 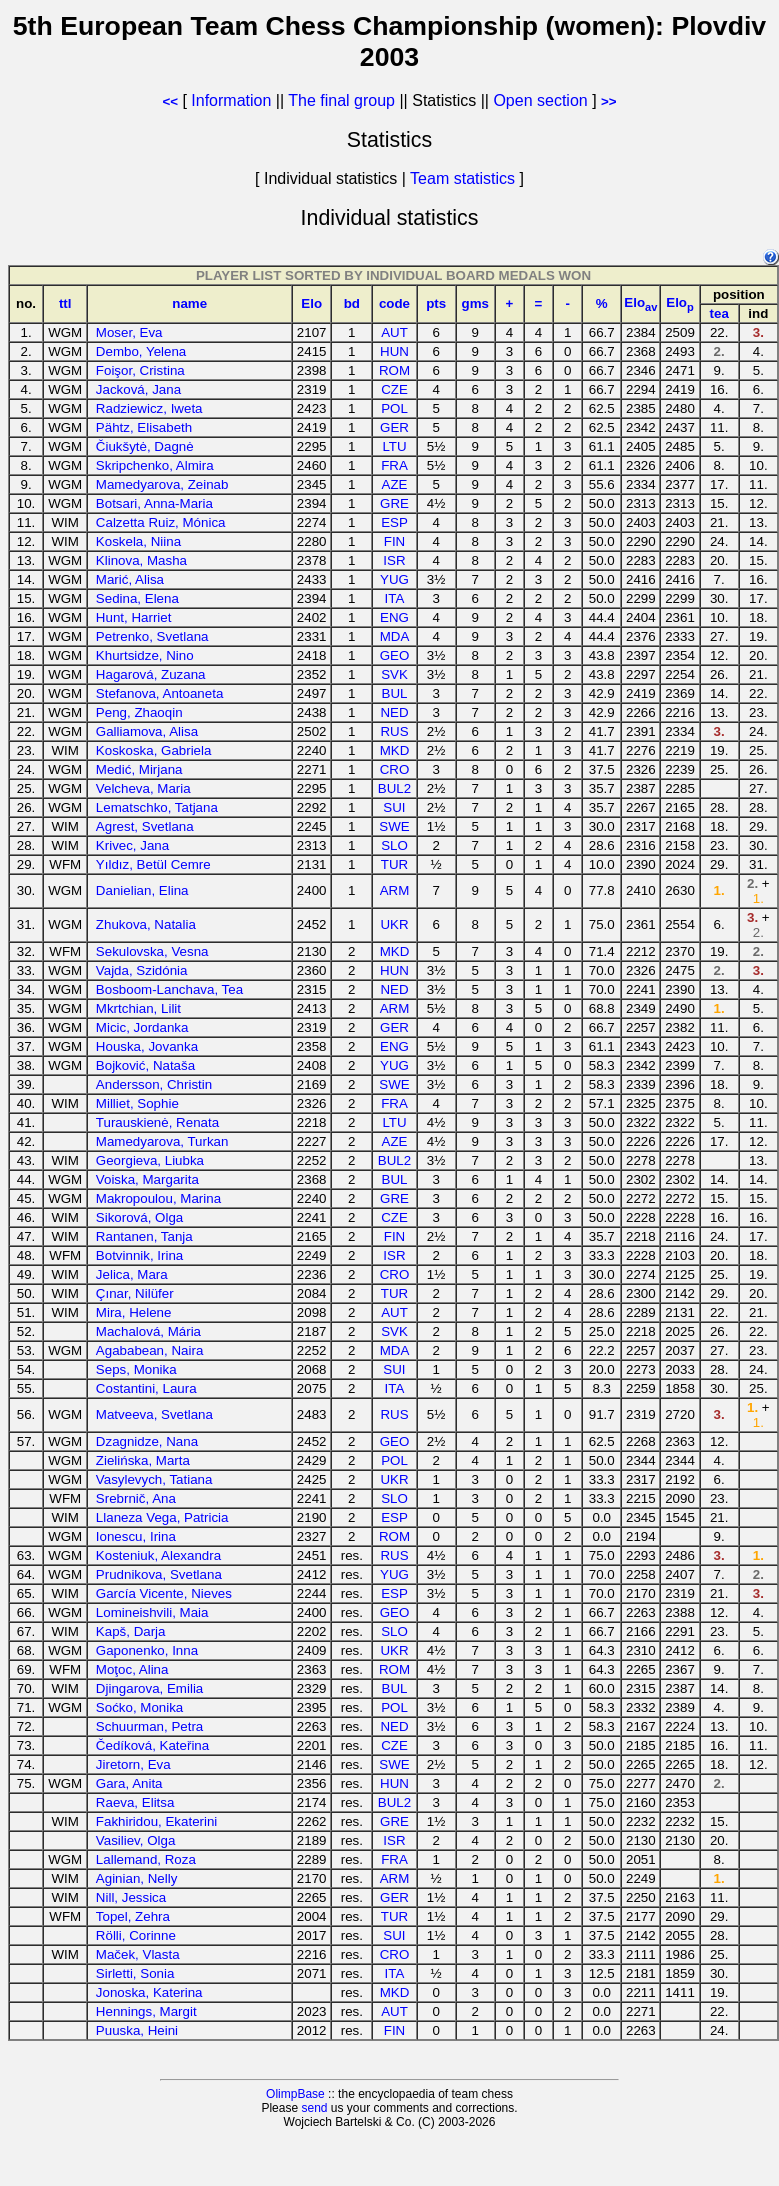 What do you see at coordinates (154, 1414) in the screenshot?
I see `Matveeva, Svetlana` at bounding box center [154, 1414].